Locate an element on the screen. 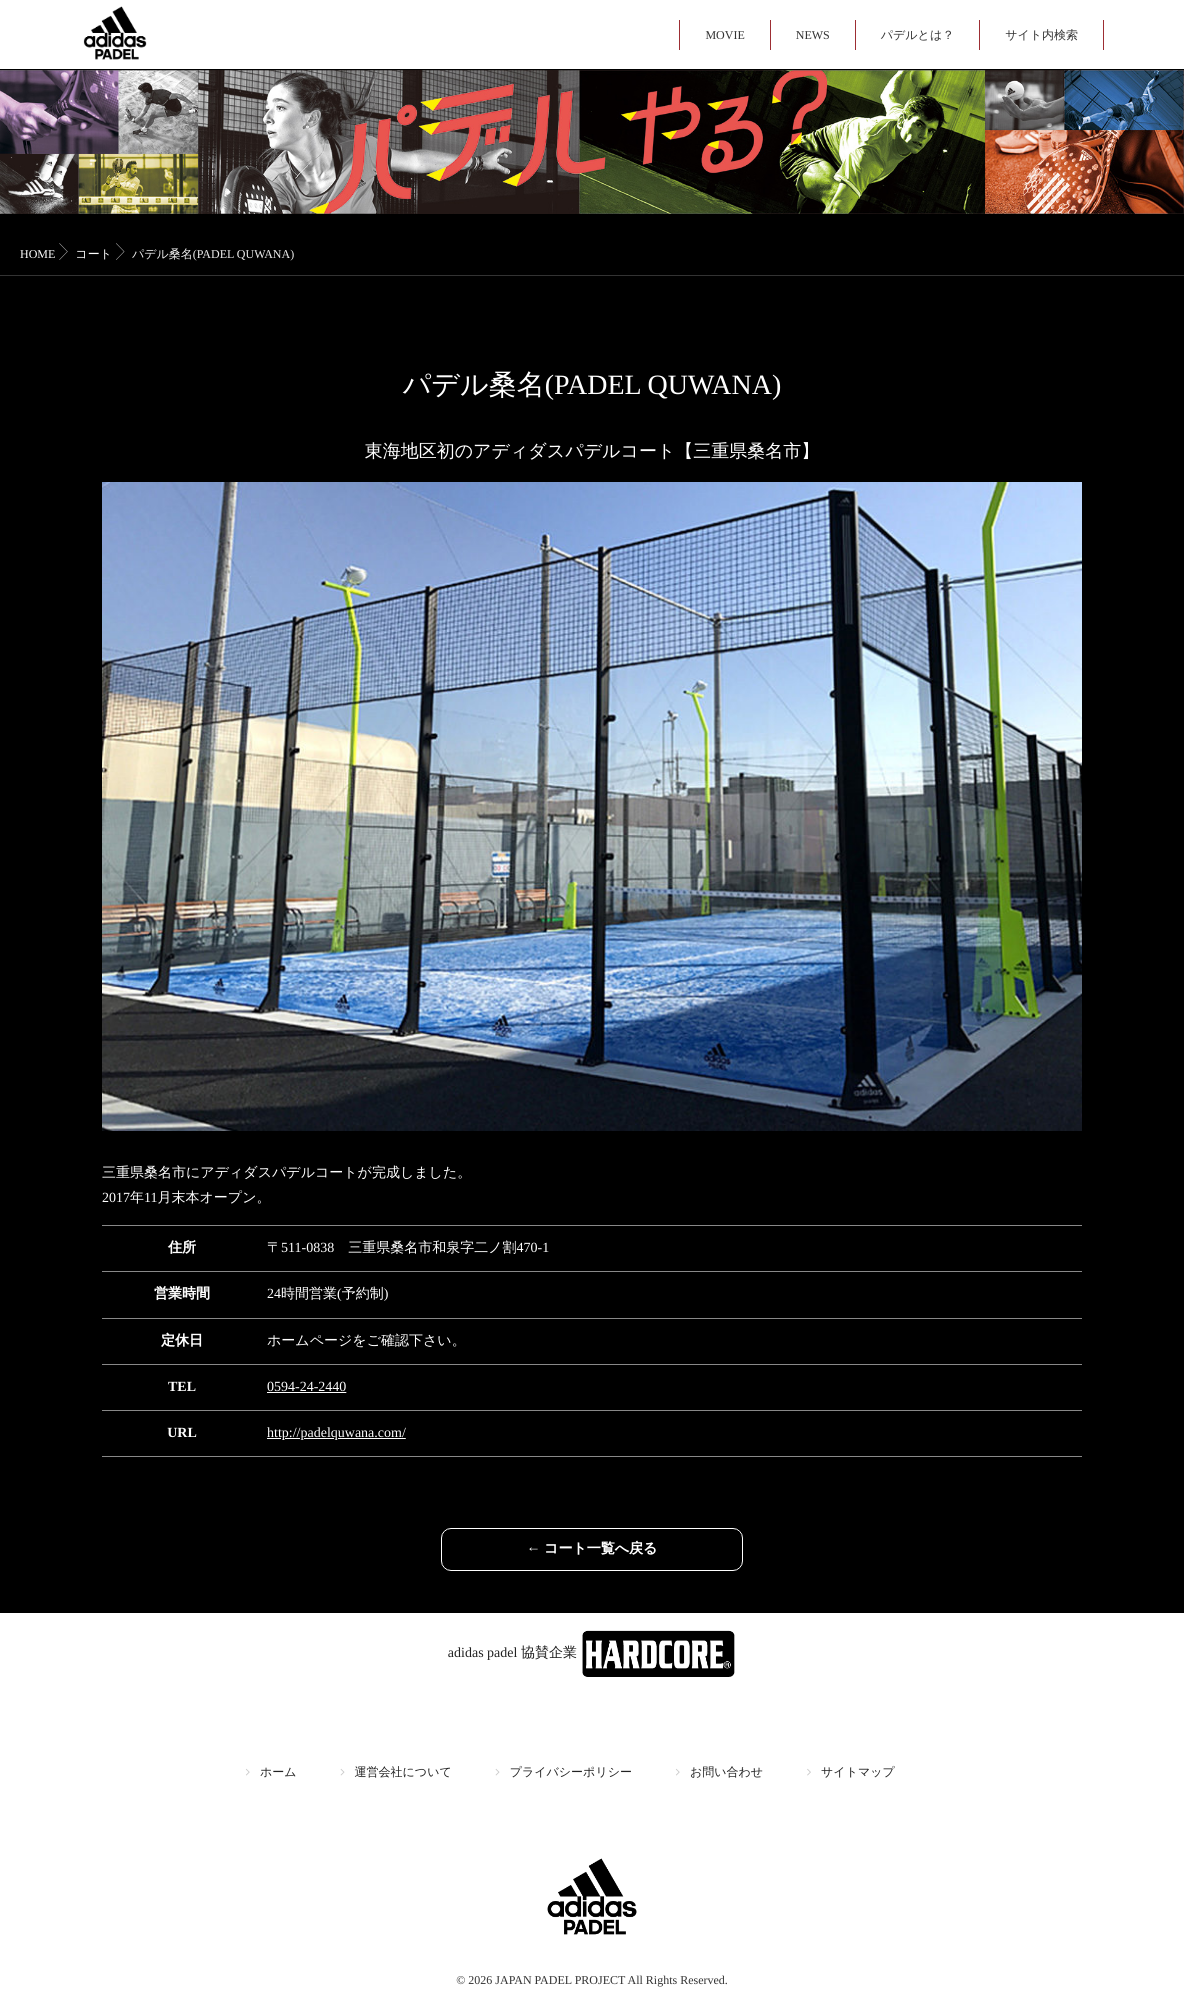 The width and height of the screenshot is (1184, 1992). パデルとは？ is located at coordinates (917, 35).